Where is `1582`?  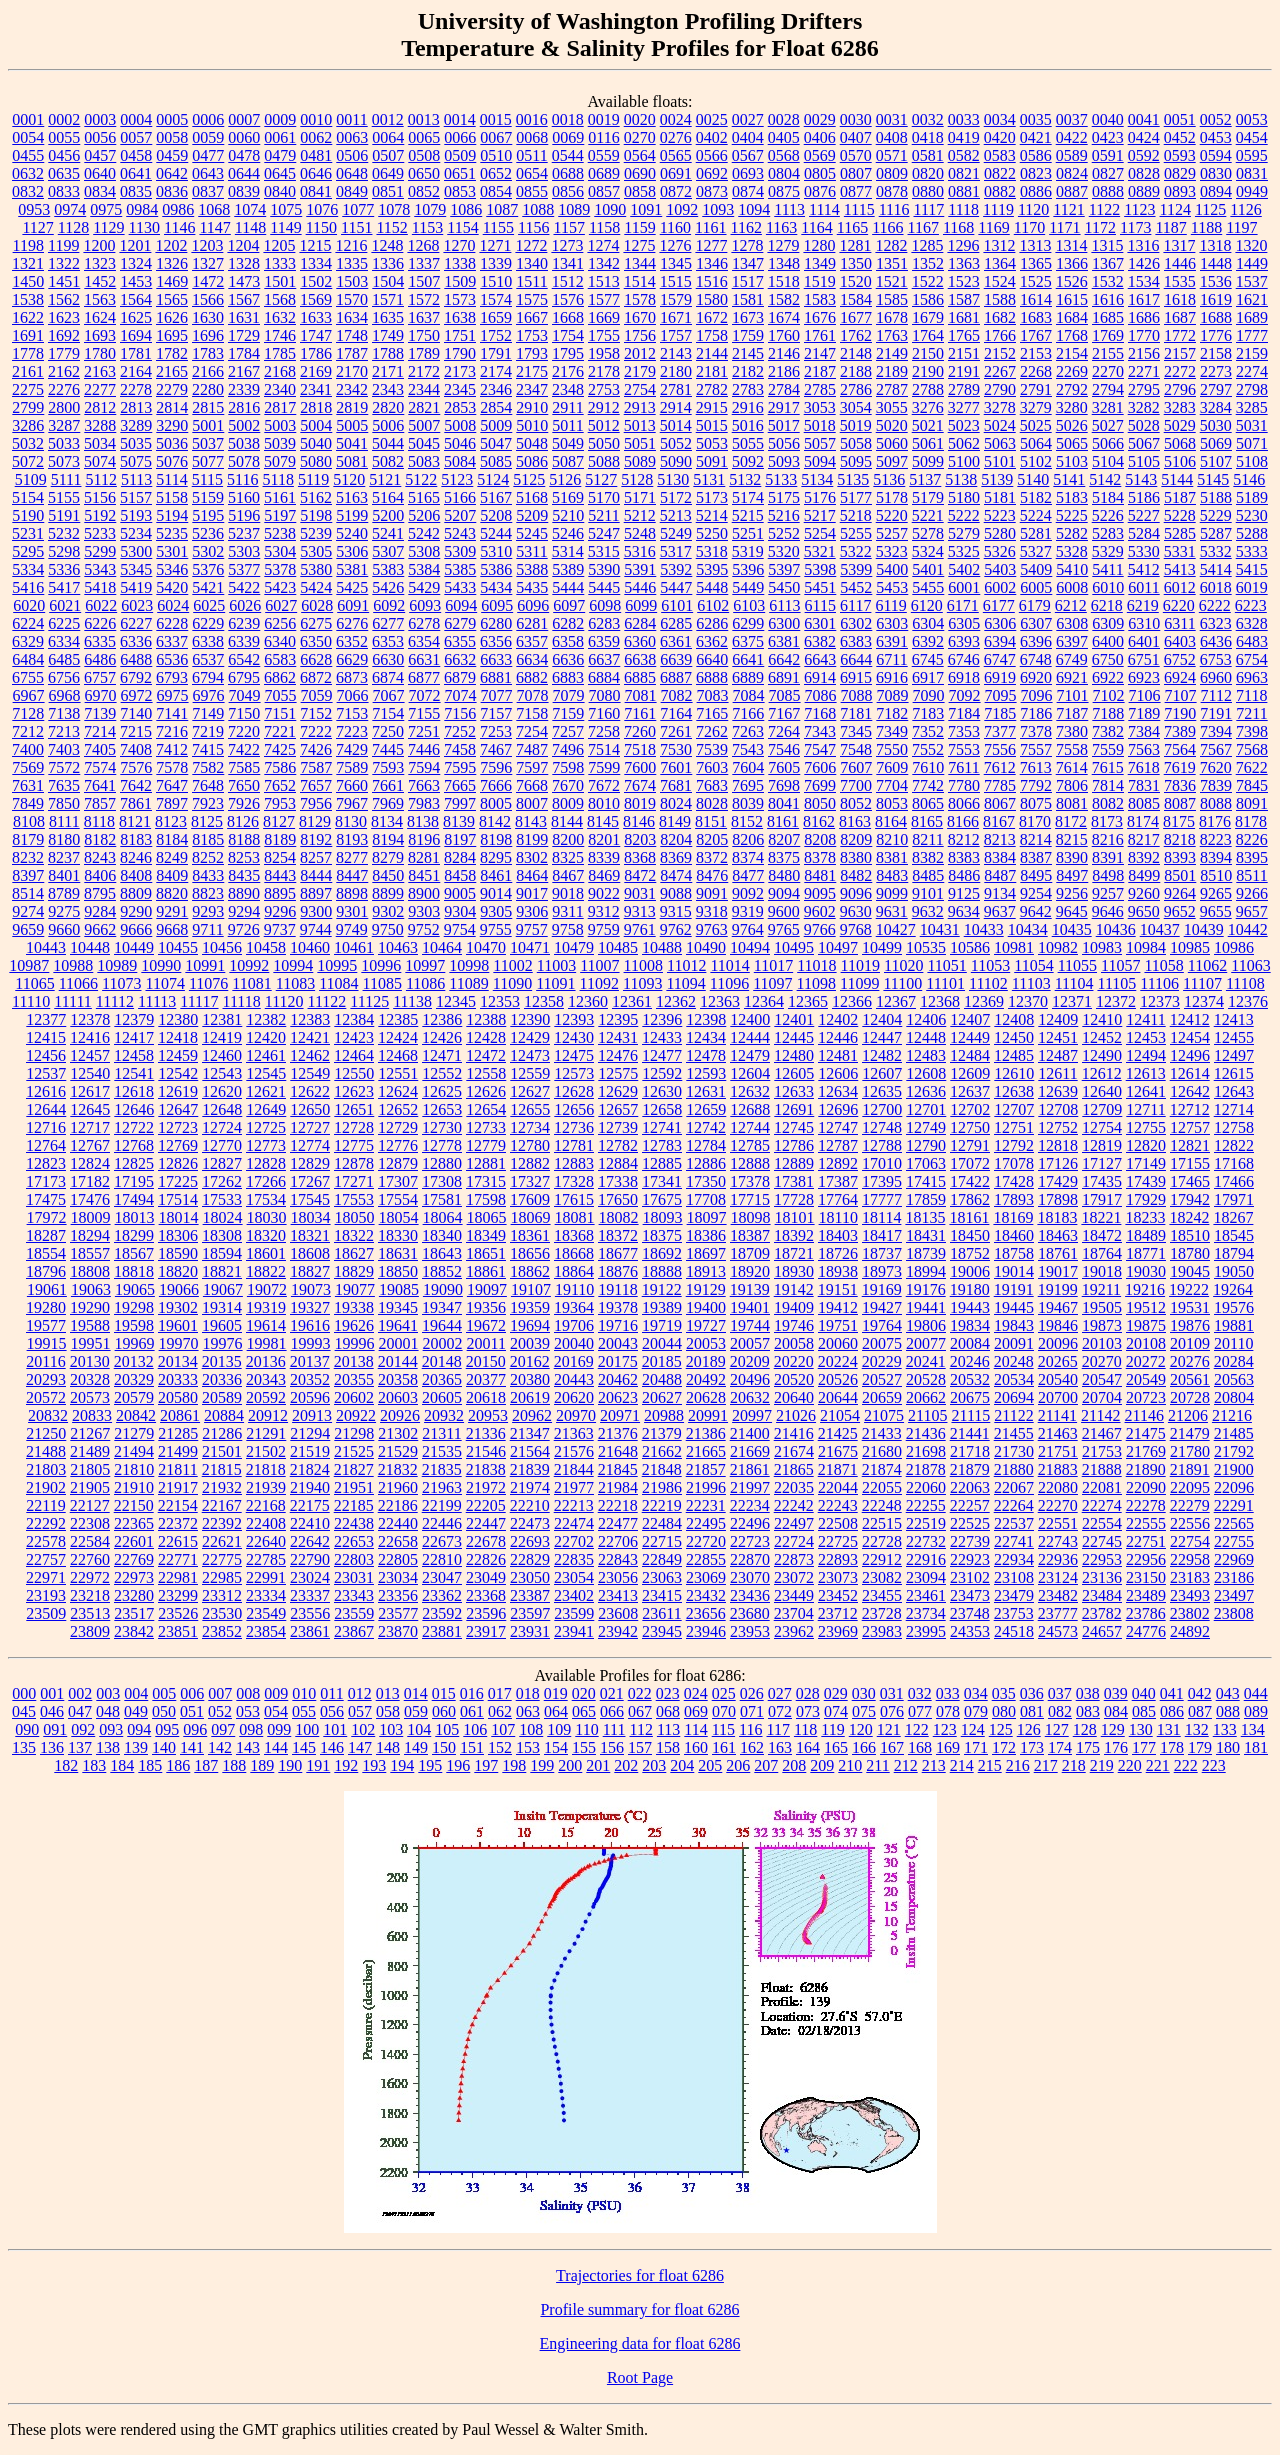 1582 is located at coordinates (784, 299).